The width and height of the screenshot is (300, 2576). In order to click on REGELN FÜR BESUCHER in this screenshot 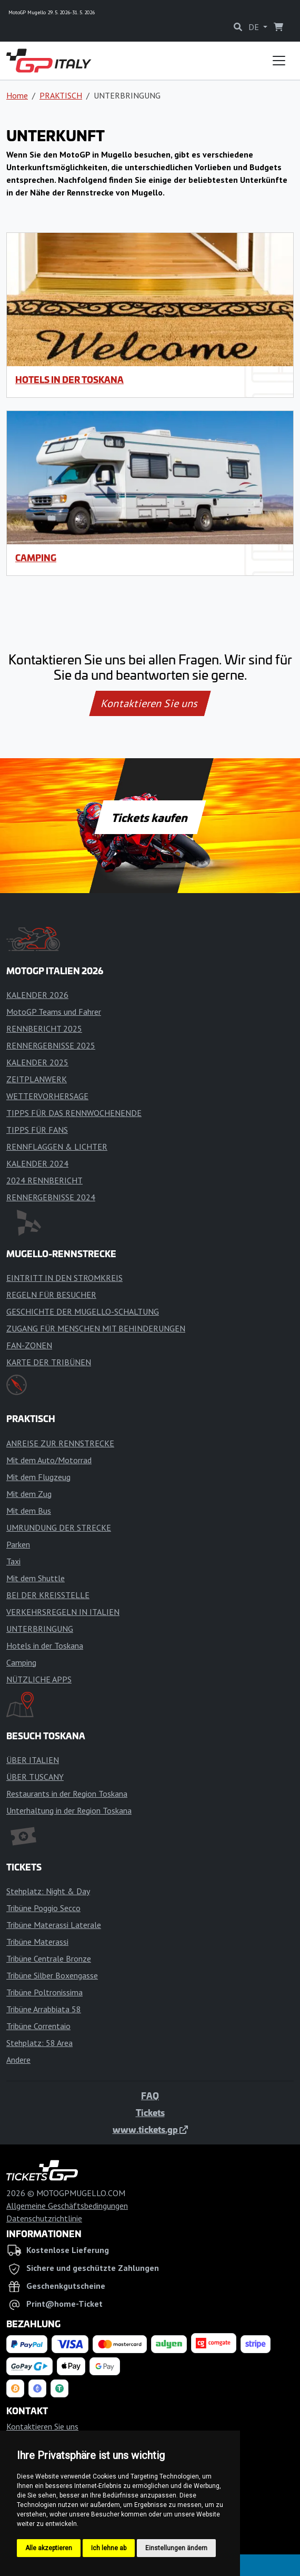, I will do `click(51, 1294)`.